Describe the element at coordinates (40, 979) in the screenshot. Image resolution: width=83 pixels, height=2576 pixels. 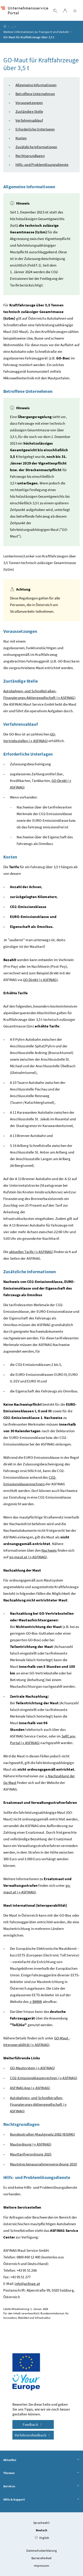
I see `GO Direkt ( )` at that location.